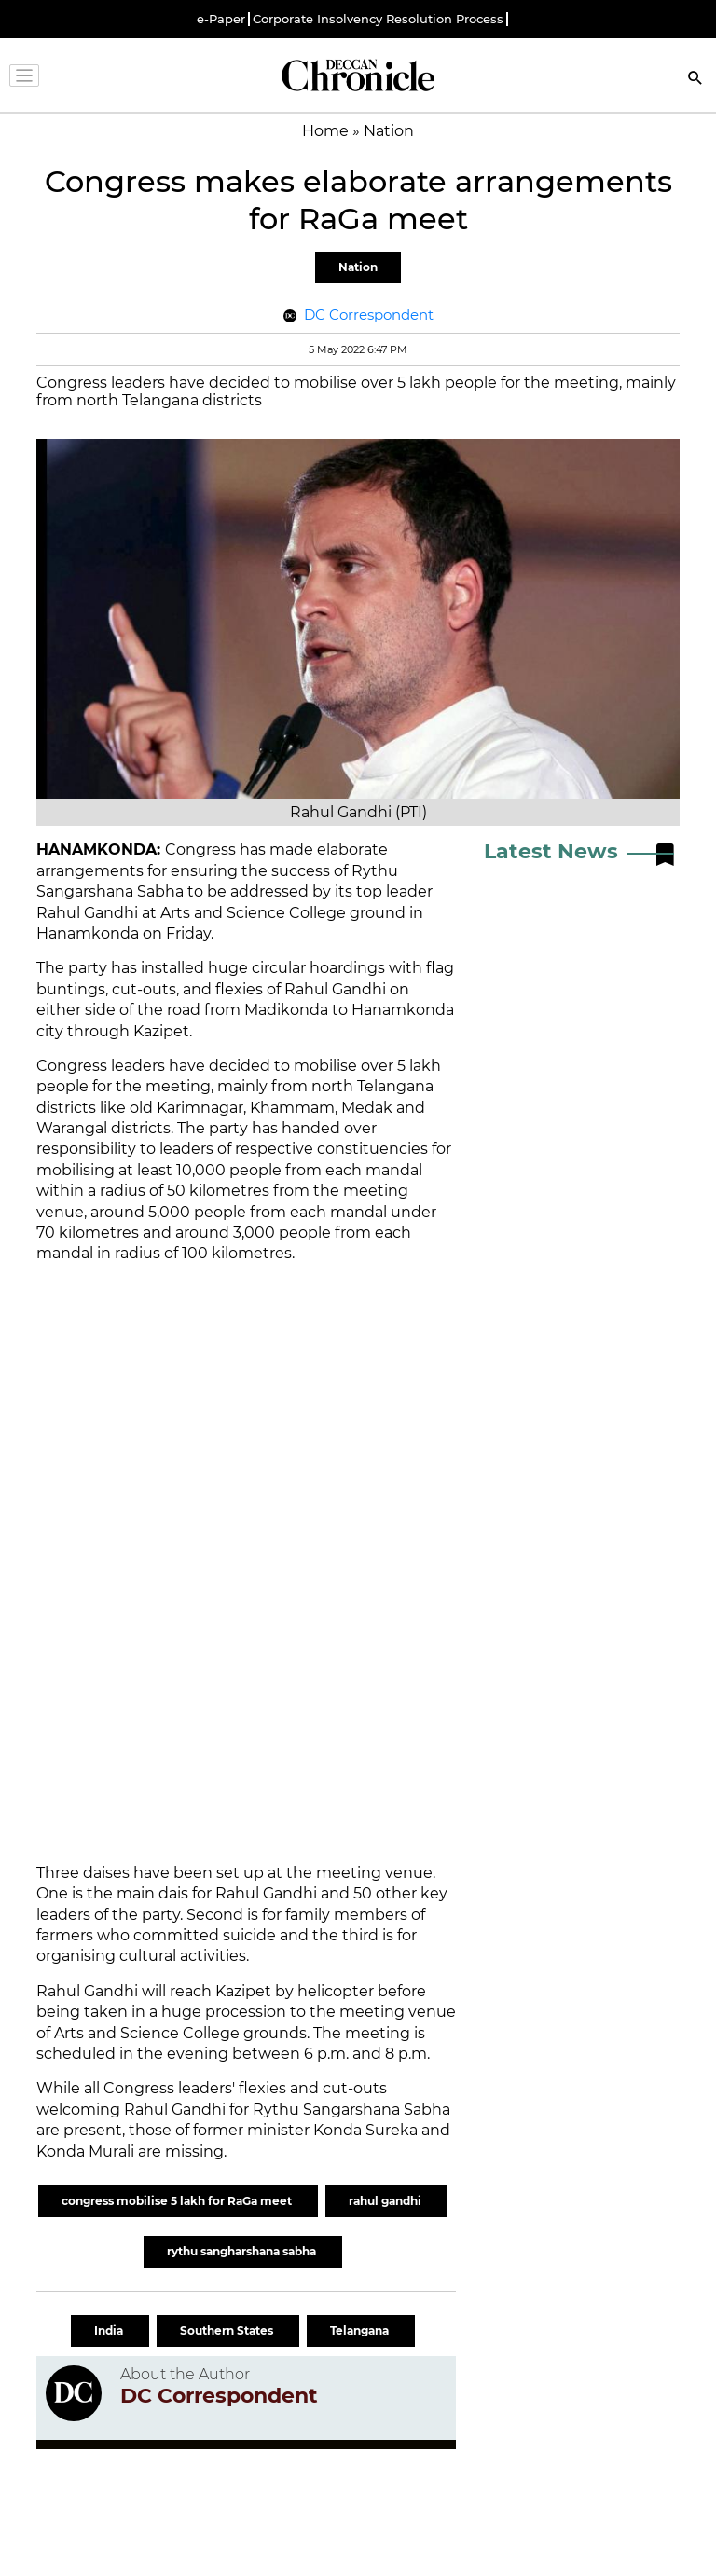 The height and width of the screenshot is (2576, 716). Describe the element at coordinates (358, 267) in the screenshot. I see `Nation` at that location.